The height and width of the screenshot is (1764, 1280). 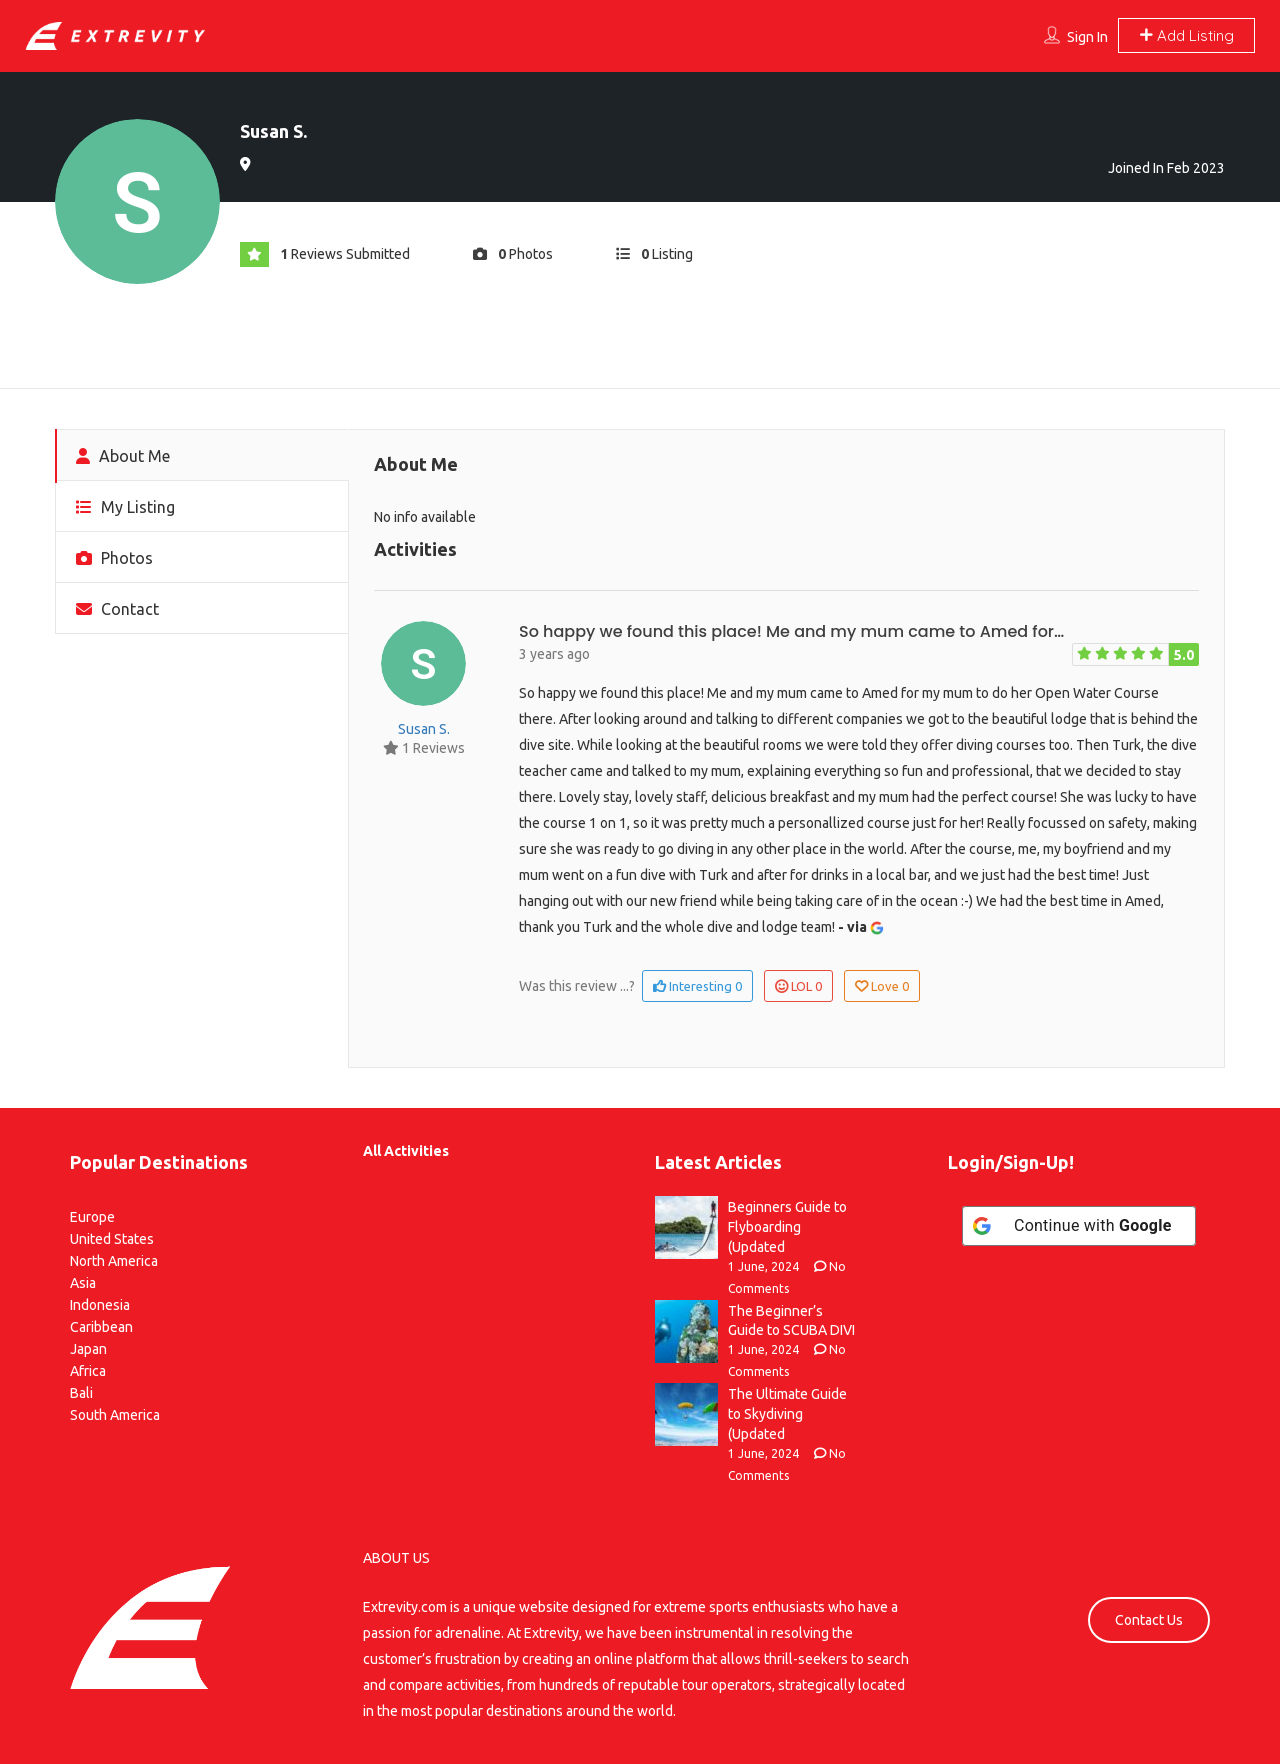 I want to click on Add Listing, so click(x=1186, y=35).